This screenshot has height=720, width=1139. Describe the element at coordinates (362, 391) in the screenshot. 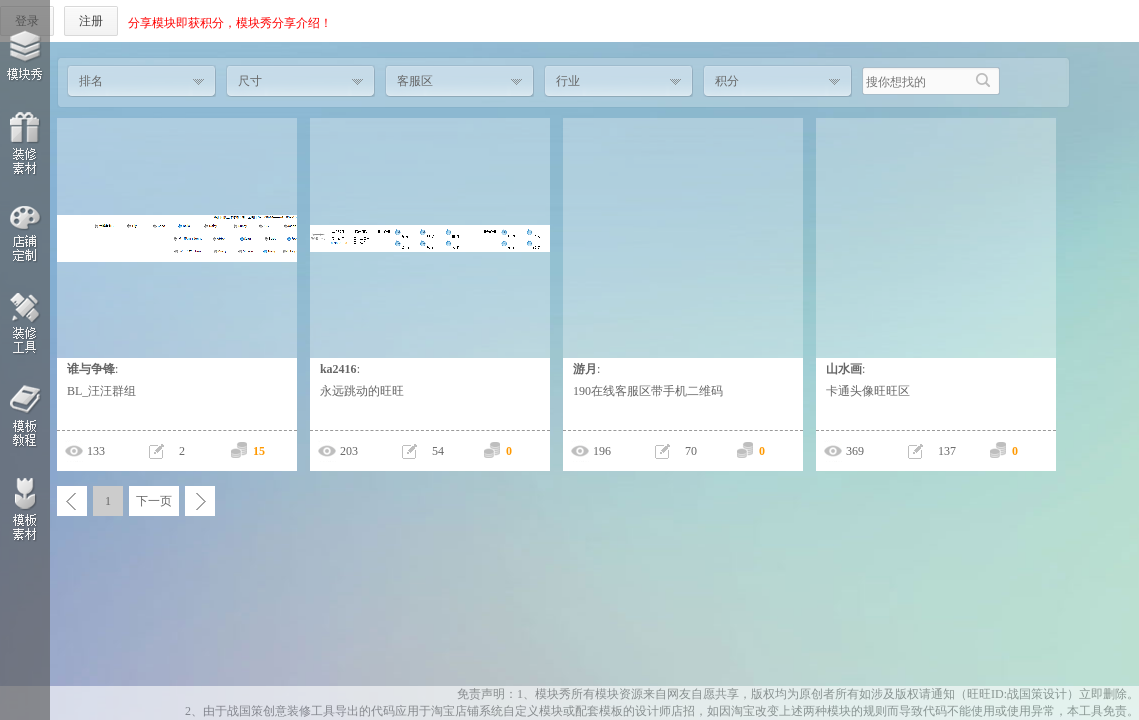

I see `永远跳动的旺旺` at that location.